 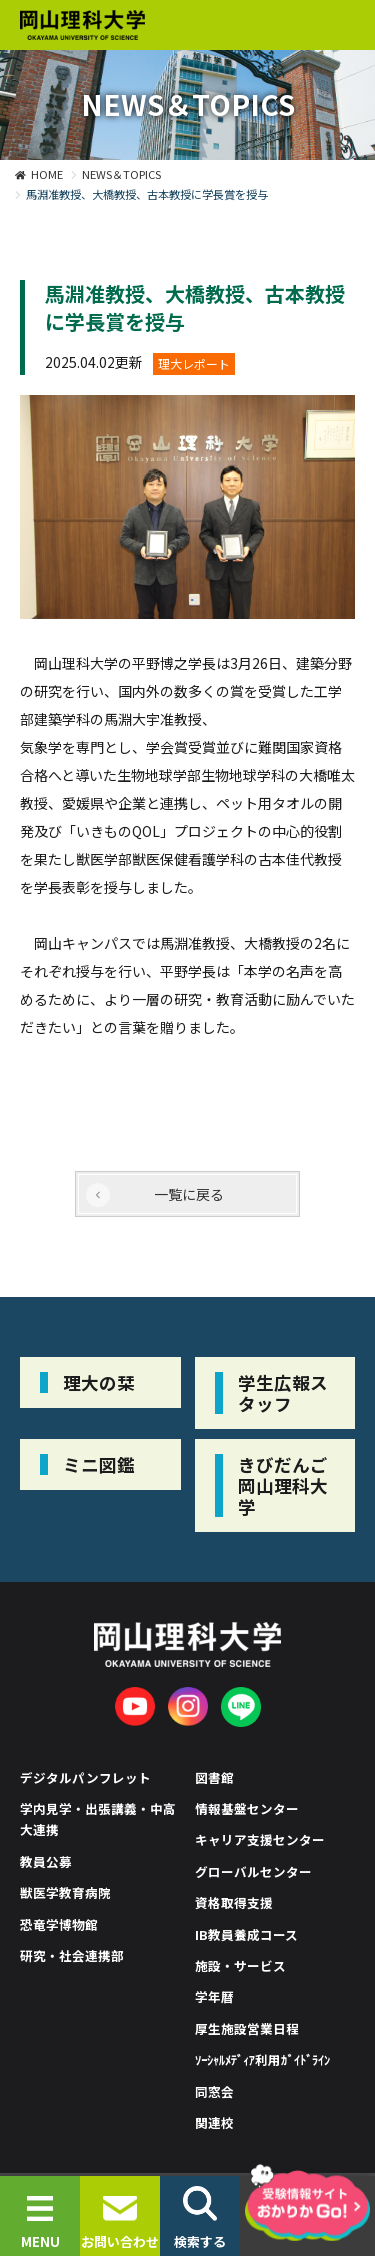 I want to click on ｿｰｼｬﾙﾒﾃﾞｨｱ利用ｶﾞｲﾄﾞﾗｲﾝ, so click(x=263, y=2059).